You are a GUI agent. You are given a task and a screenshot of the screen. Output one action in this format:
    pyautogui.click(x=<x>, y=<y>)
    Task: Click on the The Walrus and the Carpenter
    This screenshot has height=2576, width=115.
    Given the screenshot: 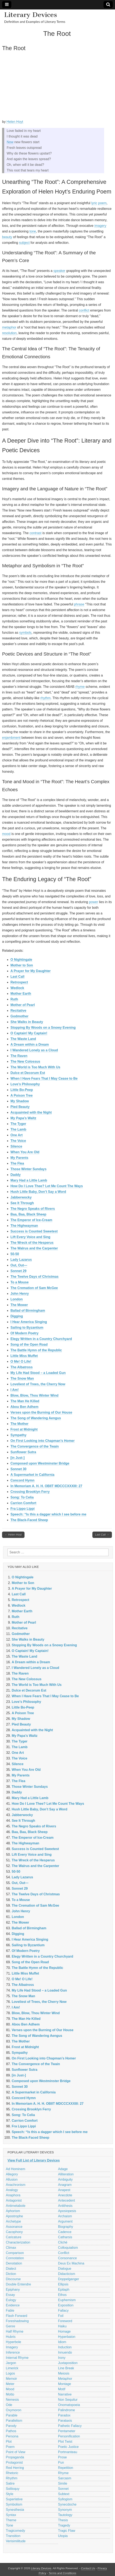 What is the action you would take?
    pyautogui.click(x=34, y=1248)
    